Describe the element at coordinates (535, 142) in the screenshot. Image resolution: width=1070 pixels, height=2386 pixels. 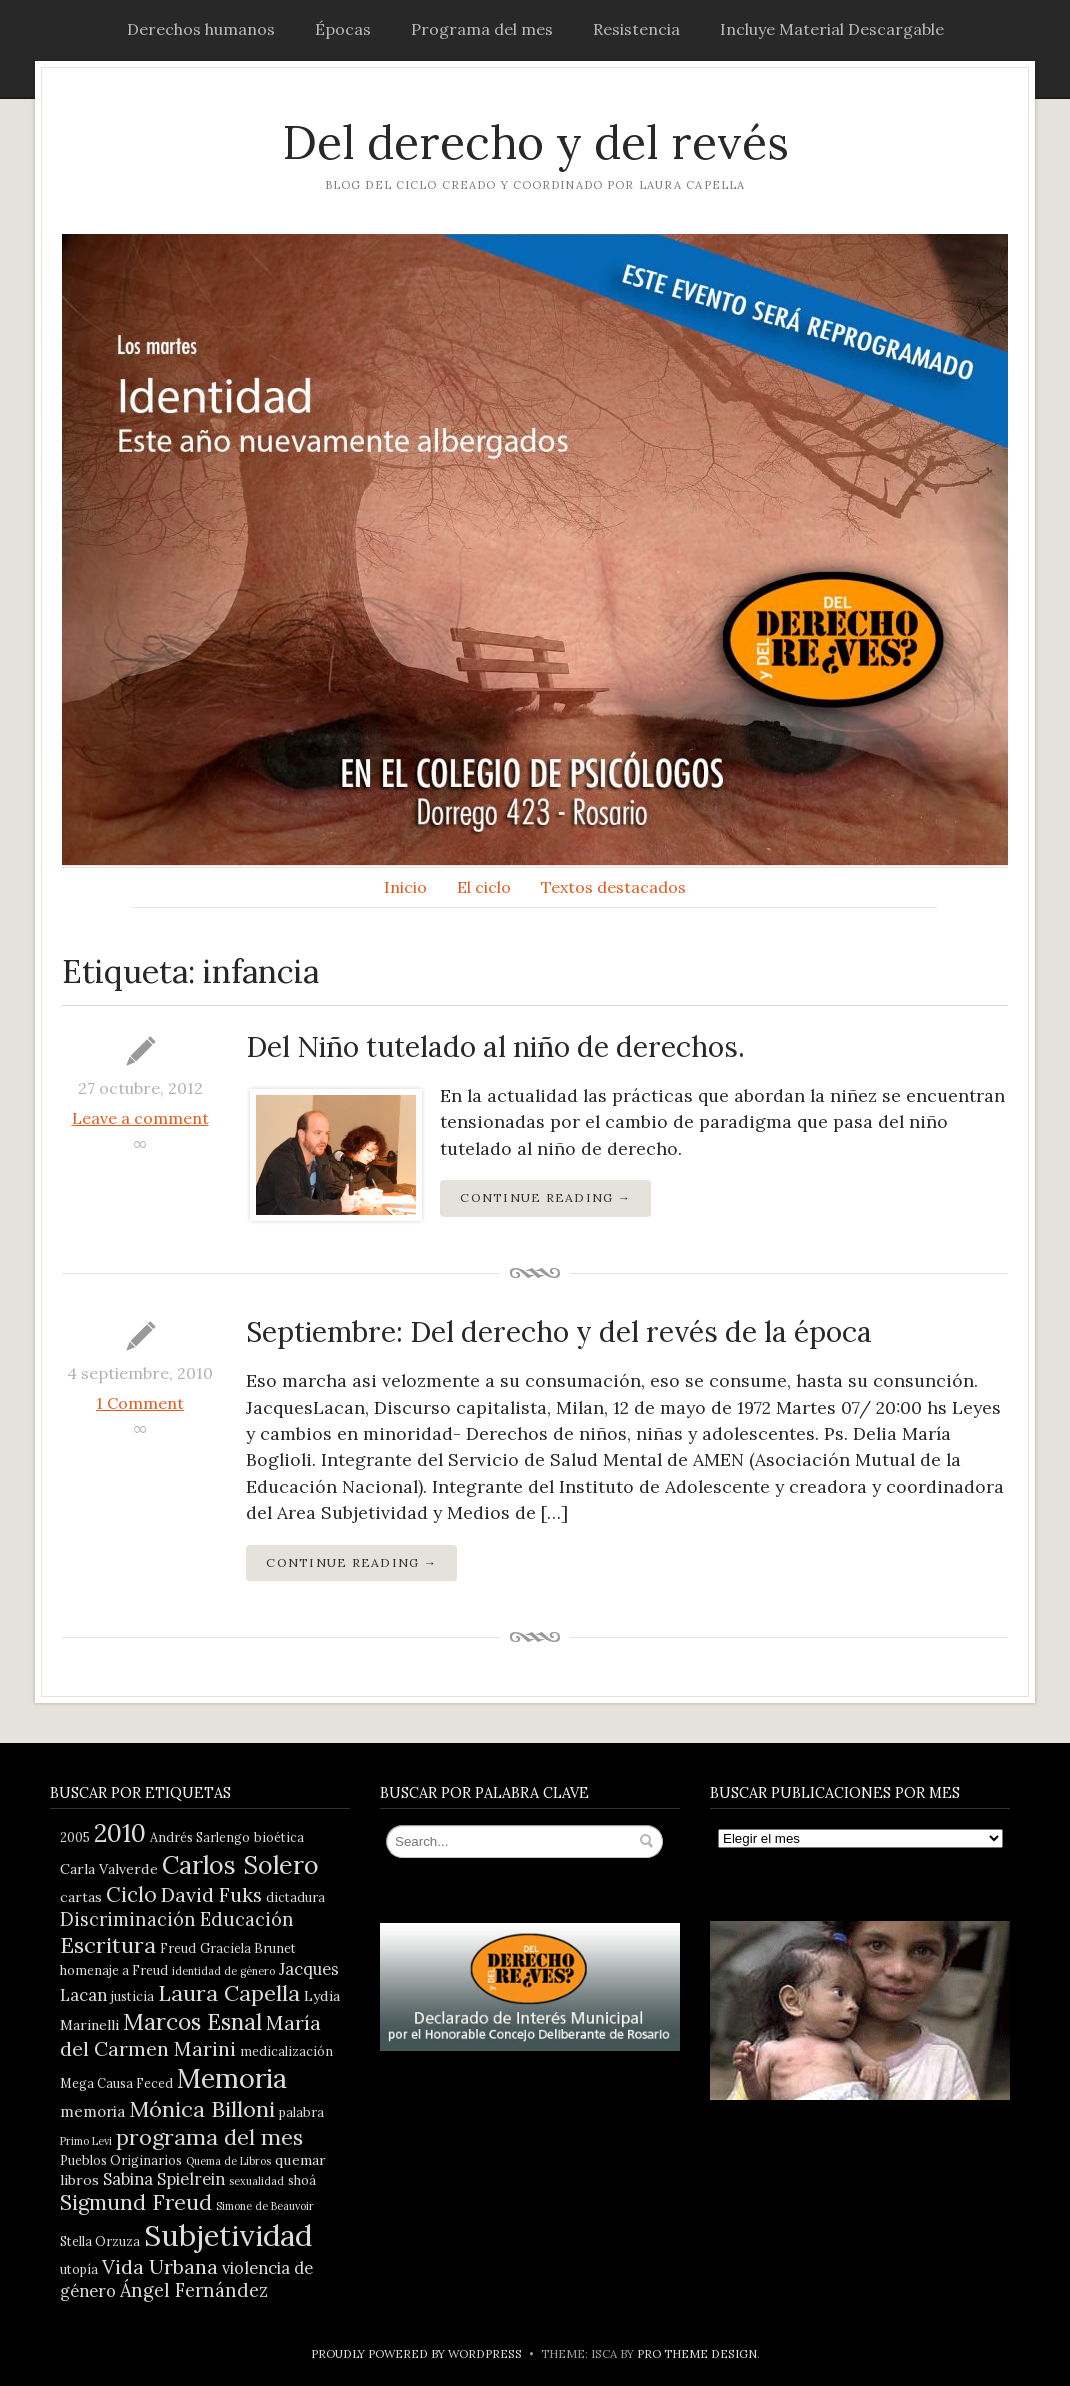
I see `Del derecho y del revés` at that location.